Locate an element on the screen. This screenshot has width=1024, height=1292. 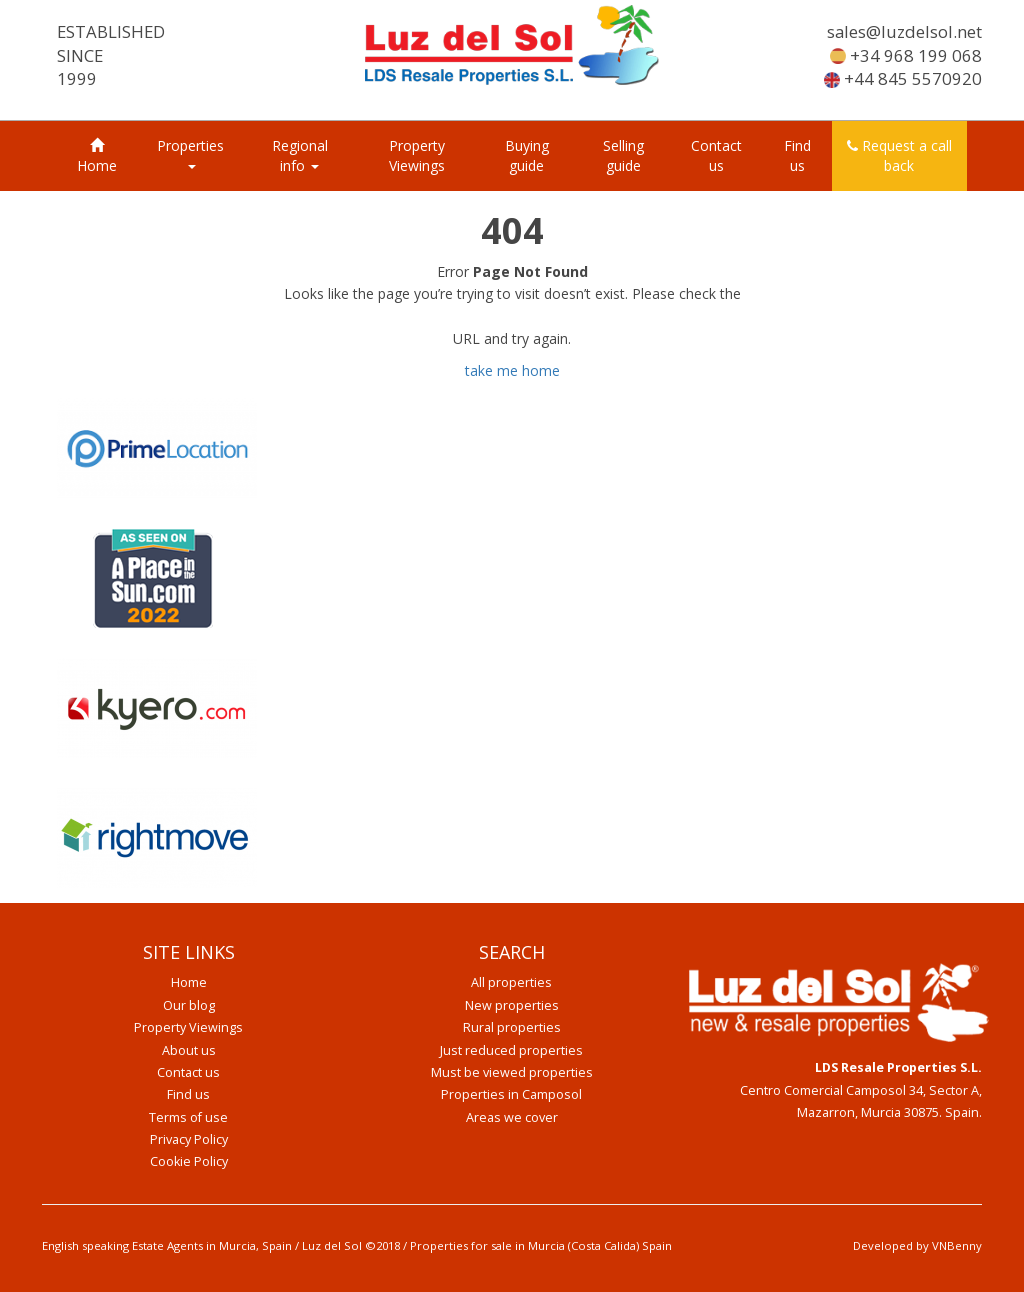
All properties is located at coordinates (511, 982).